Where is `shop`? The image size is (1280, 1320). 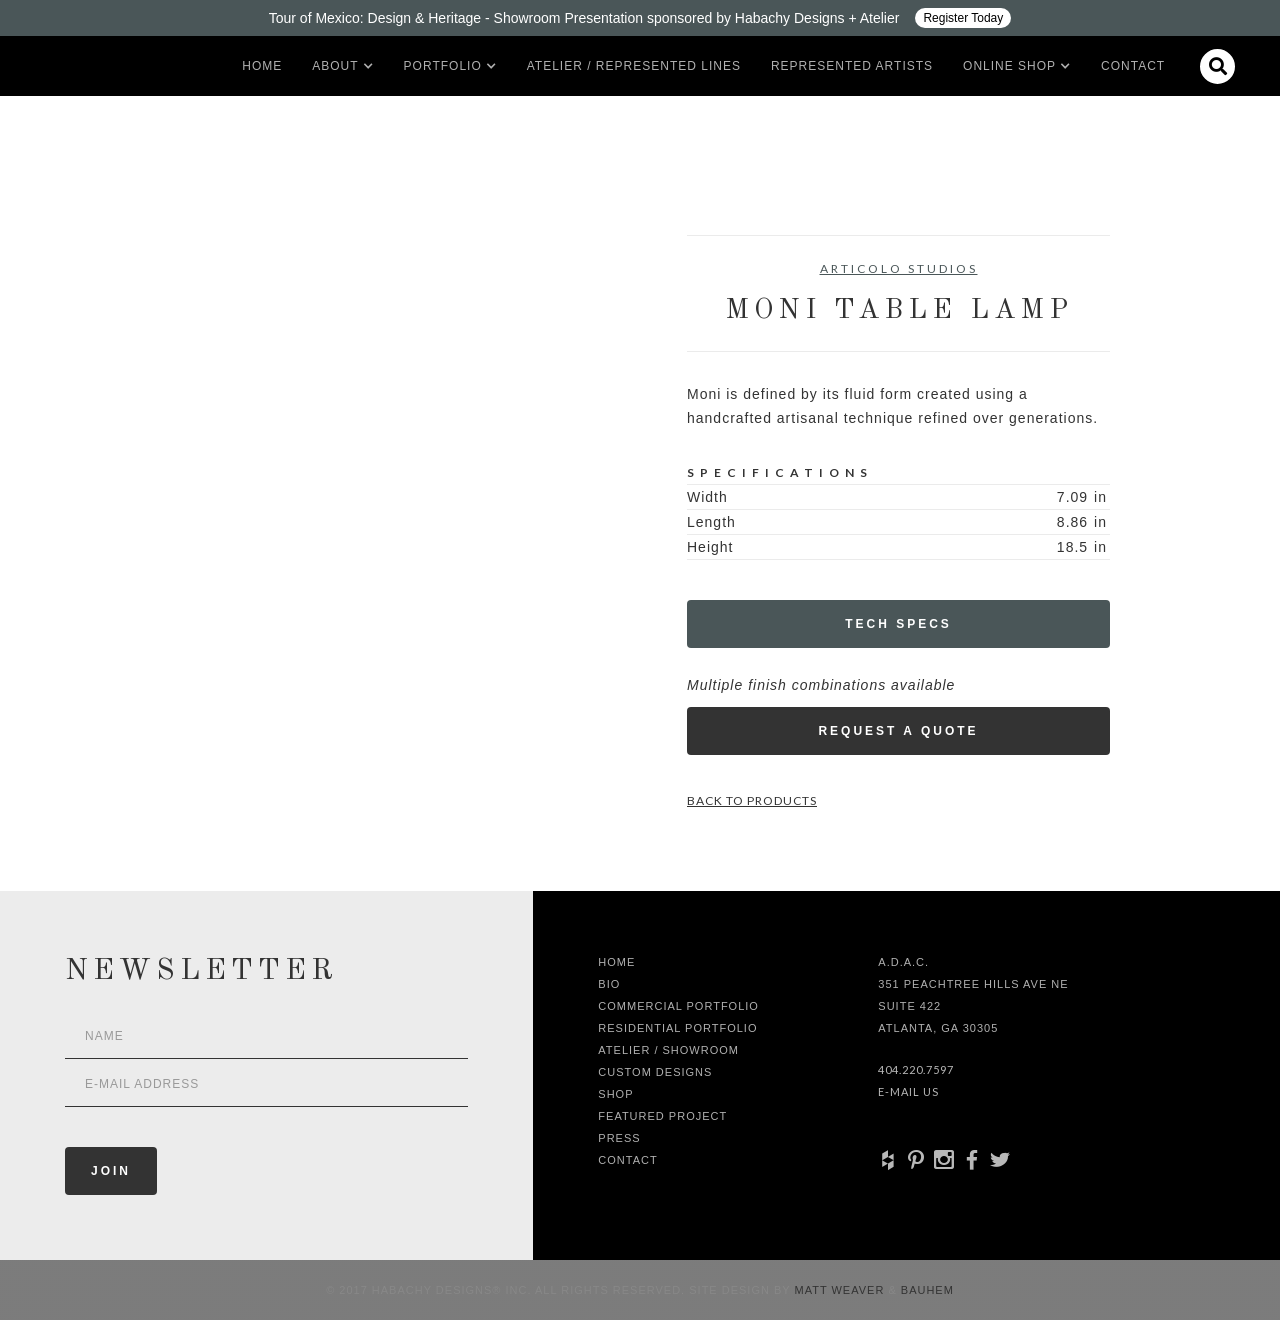 shop is located at coordinates (615, 1094).